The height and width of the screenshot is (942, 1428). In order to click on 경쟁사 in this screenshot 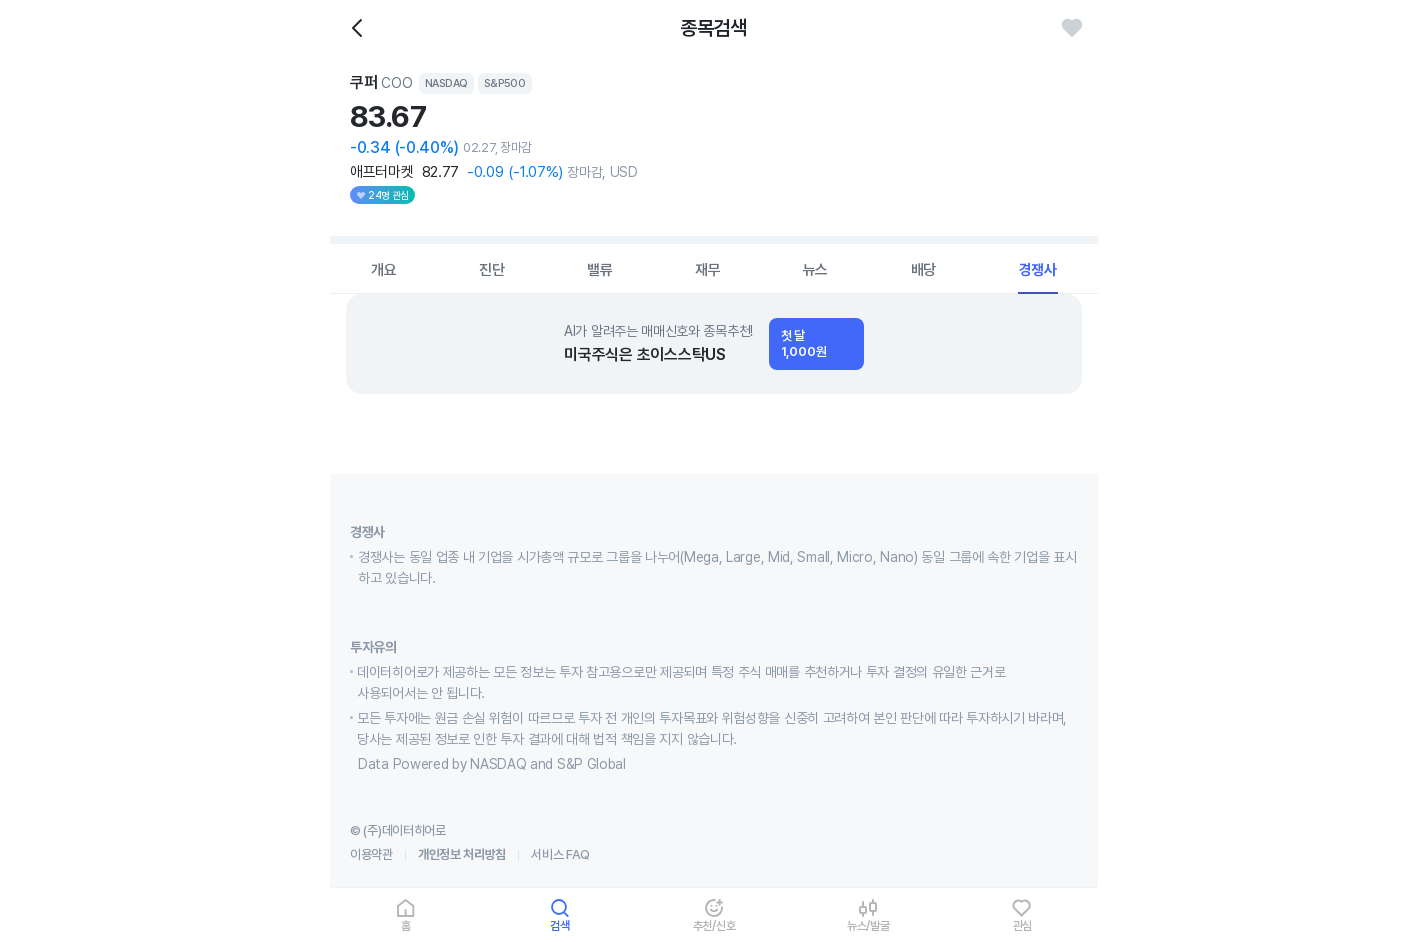, I will do `click(1038, 270)`.